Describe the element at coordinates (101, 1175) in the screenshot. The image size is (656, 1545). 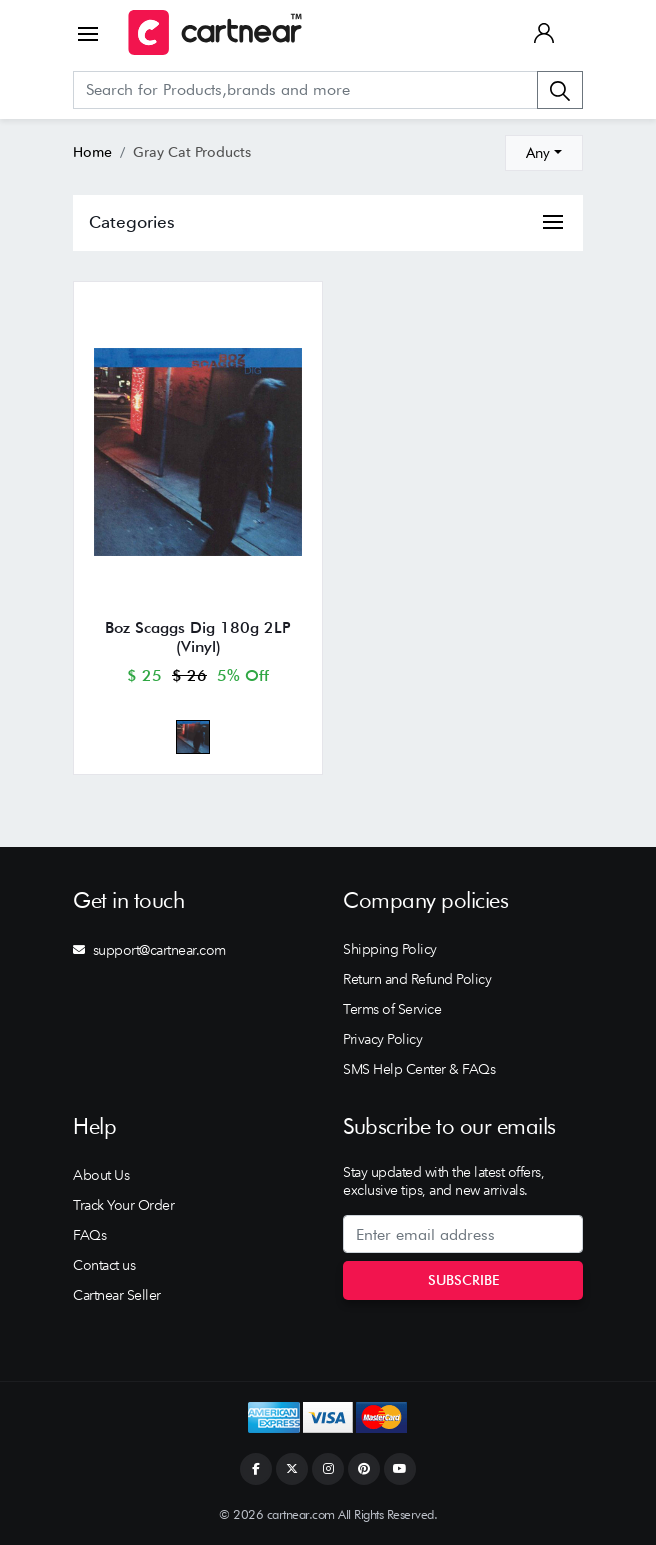
I see `About Us` at that location.